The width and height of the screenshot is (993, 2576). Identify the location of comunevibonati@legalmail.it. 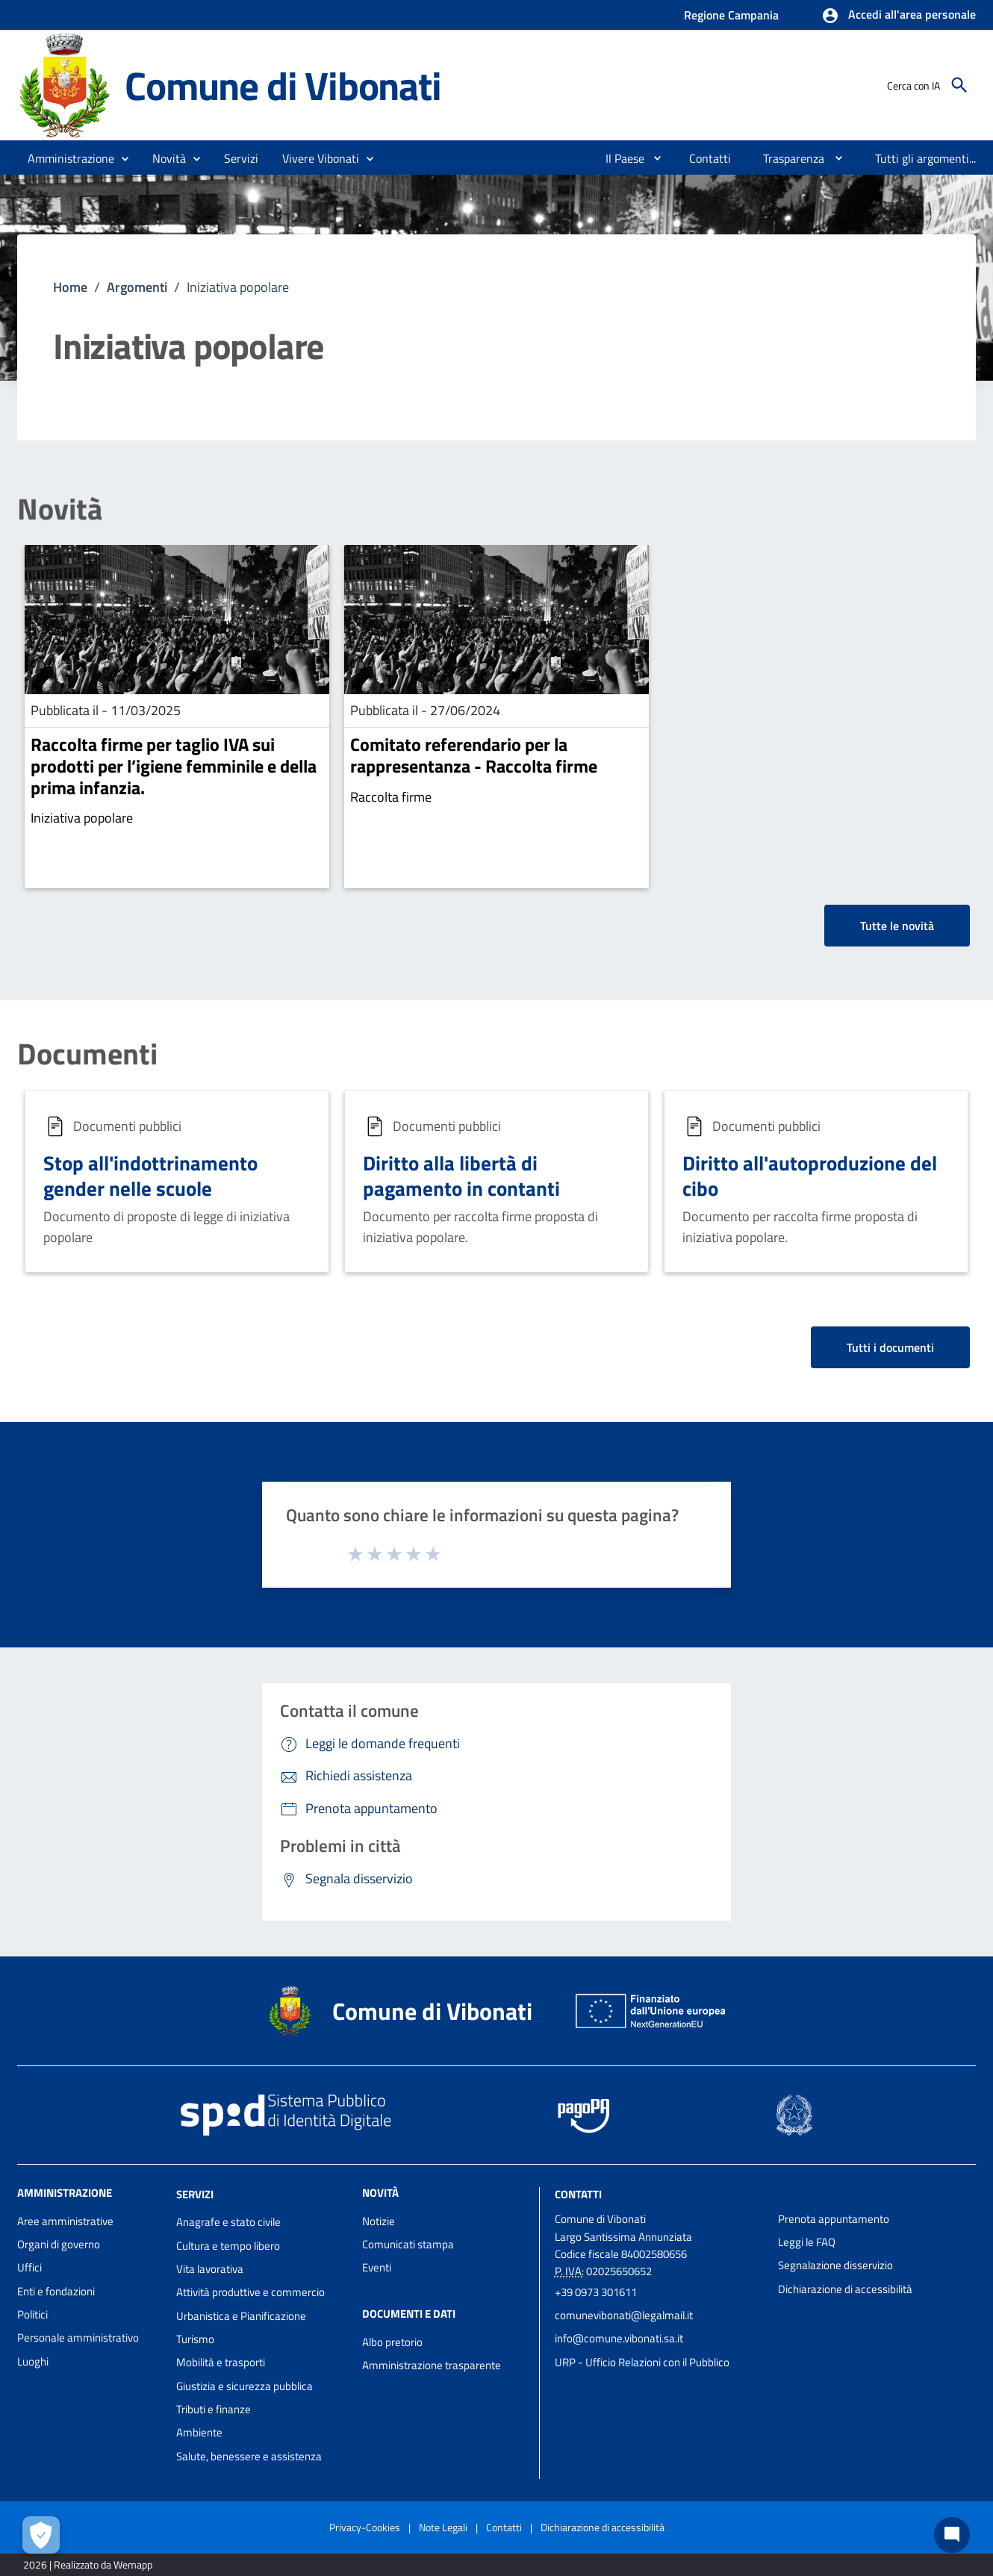
(624, 2315).